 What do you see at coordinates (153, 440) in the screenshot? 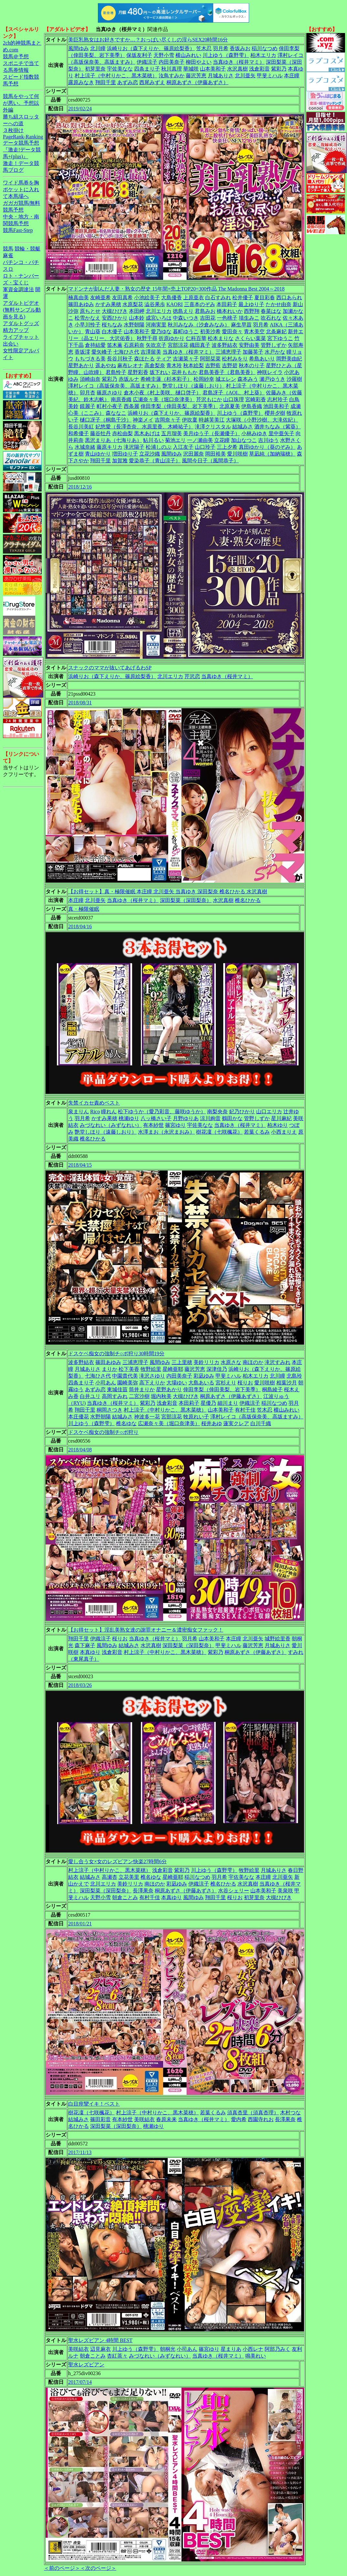
I see `鮎川るい` at bounding box center [153, 440].